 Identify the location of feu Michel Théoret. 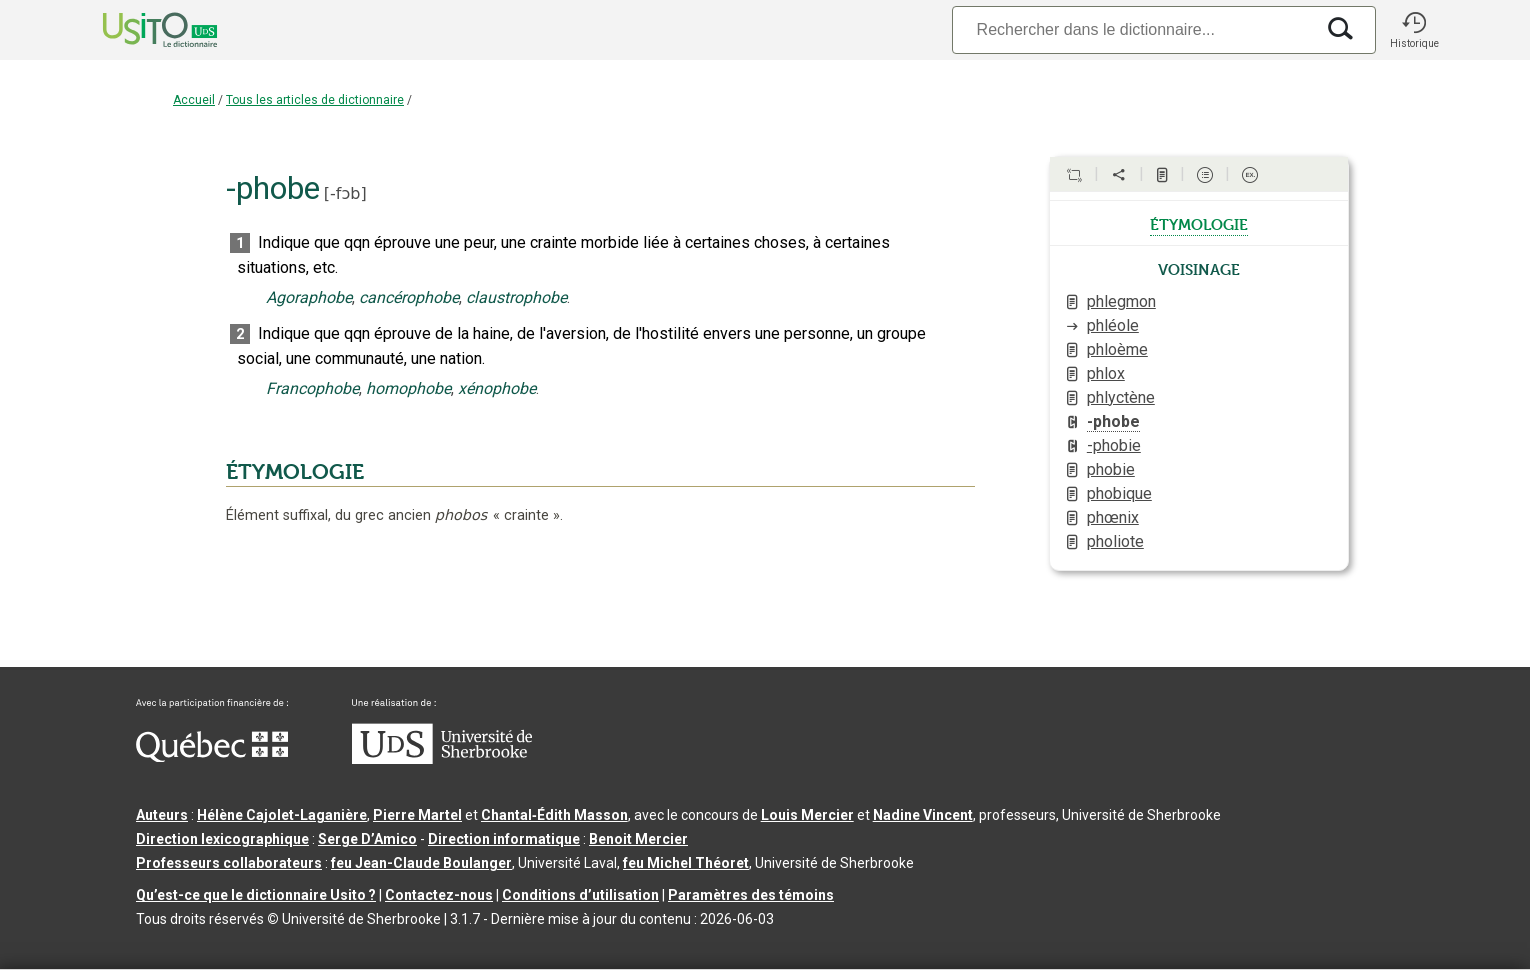
(686, 863).